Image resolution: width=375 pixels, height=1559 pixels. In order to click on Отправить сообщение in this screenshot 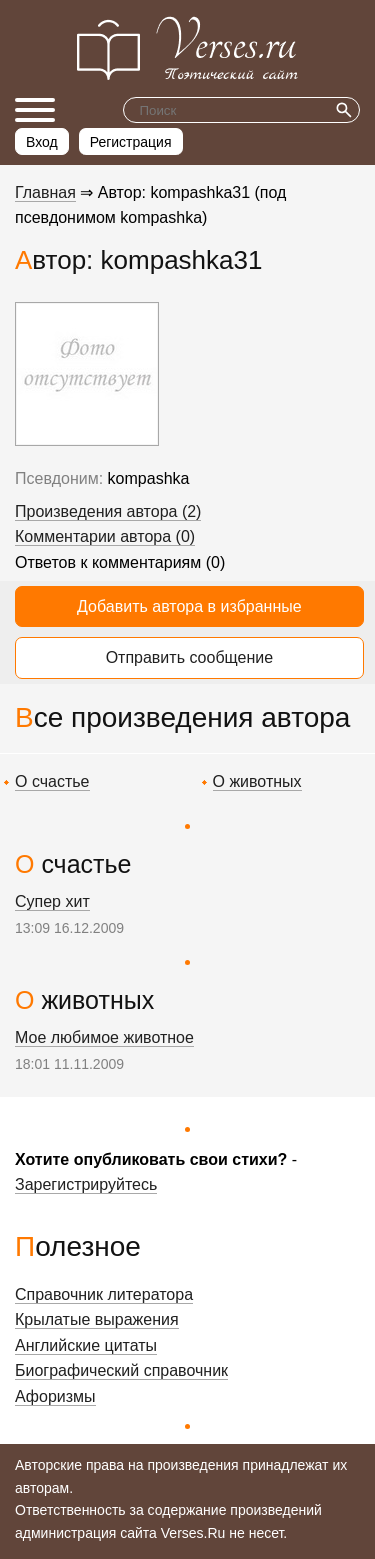, I will do `click(189, 657)`.